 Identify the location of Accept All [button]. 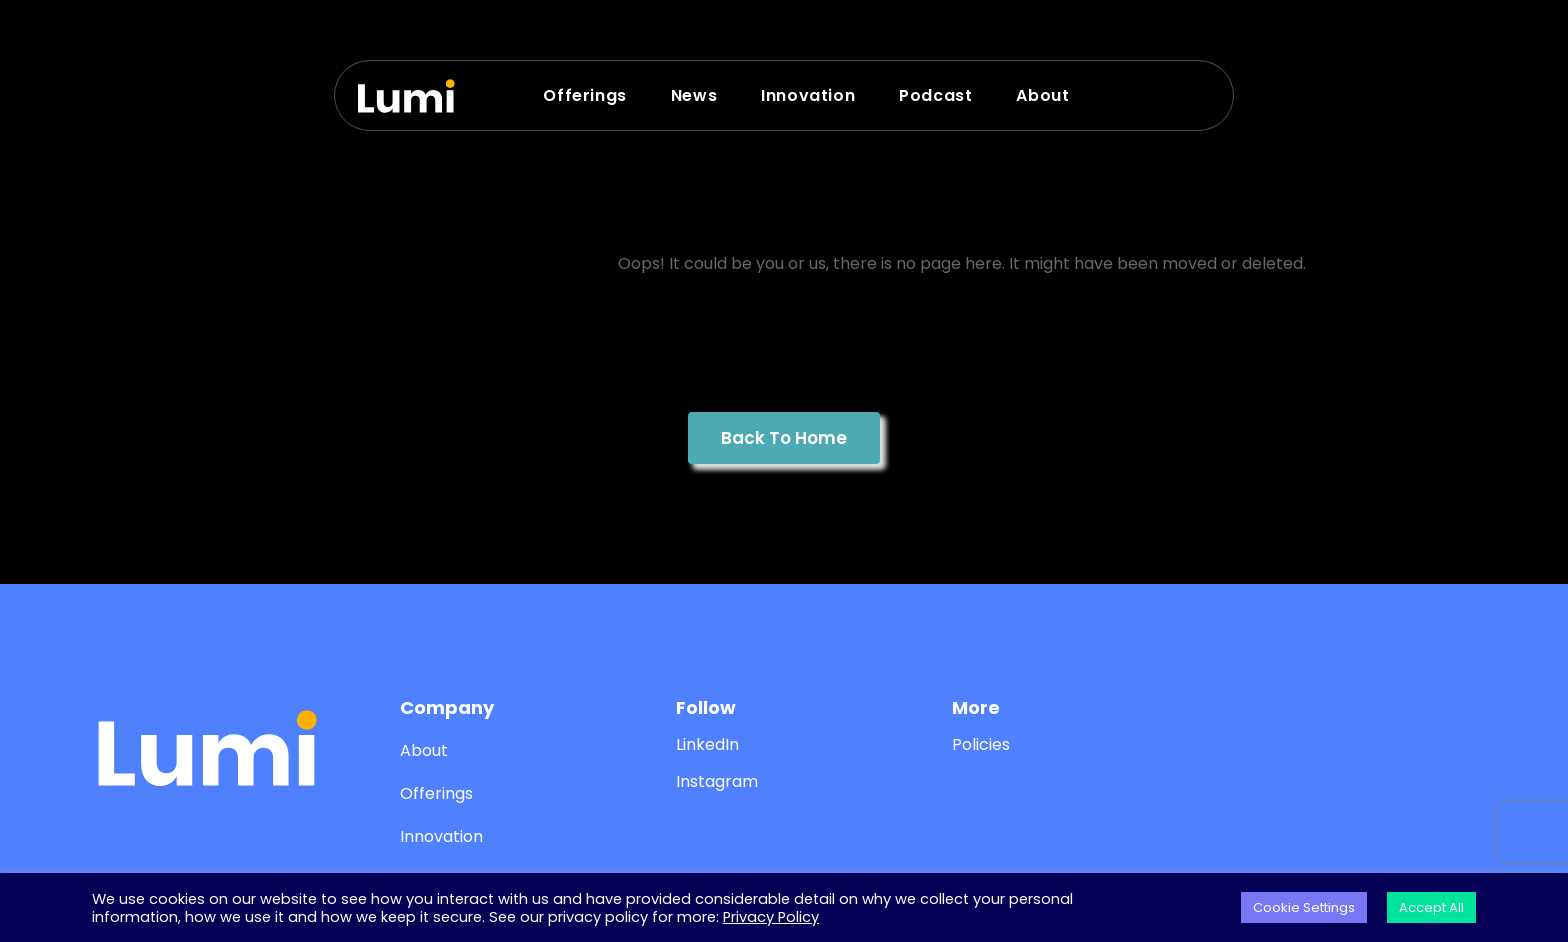
(1431, 907).